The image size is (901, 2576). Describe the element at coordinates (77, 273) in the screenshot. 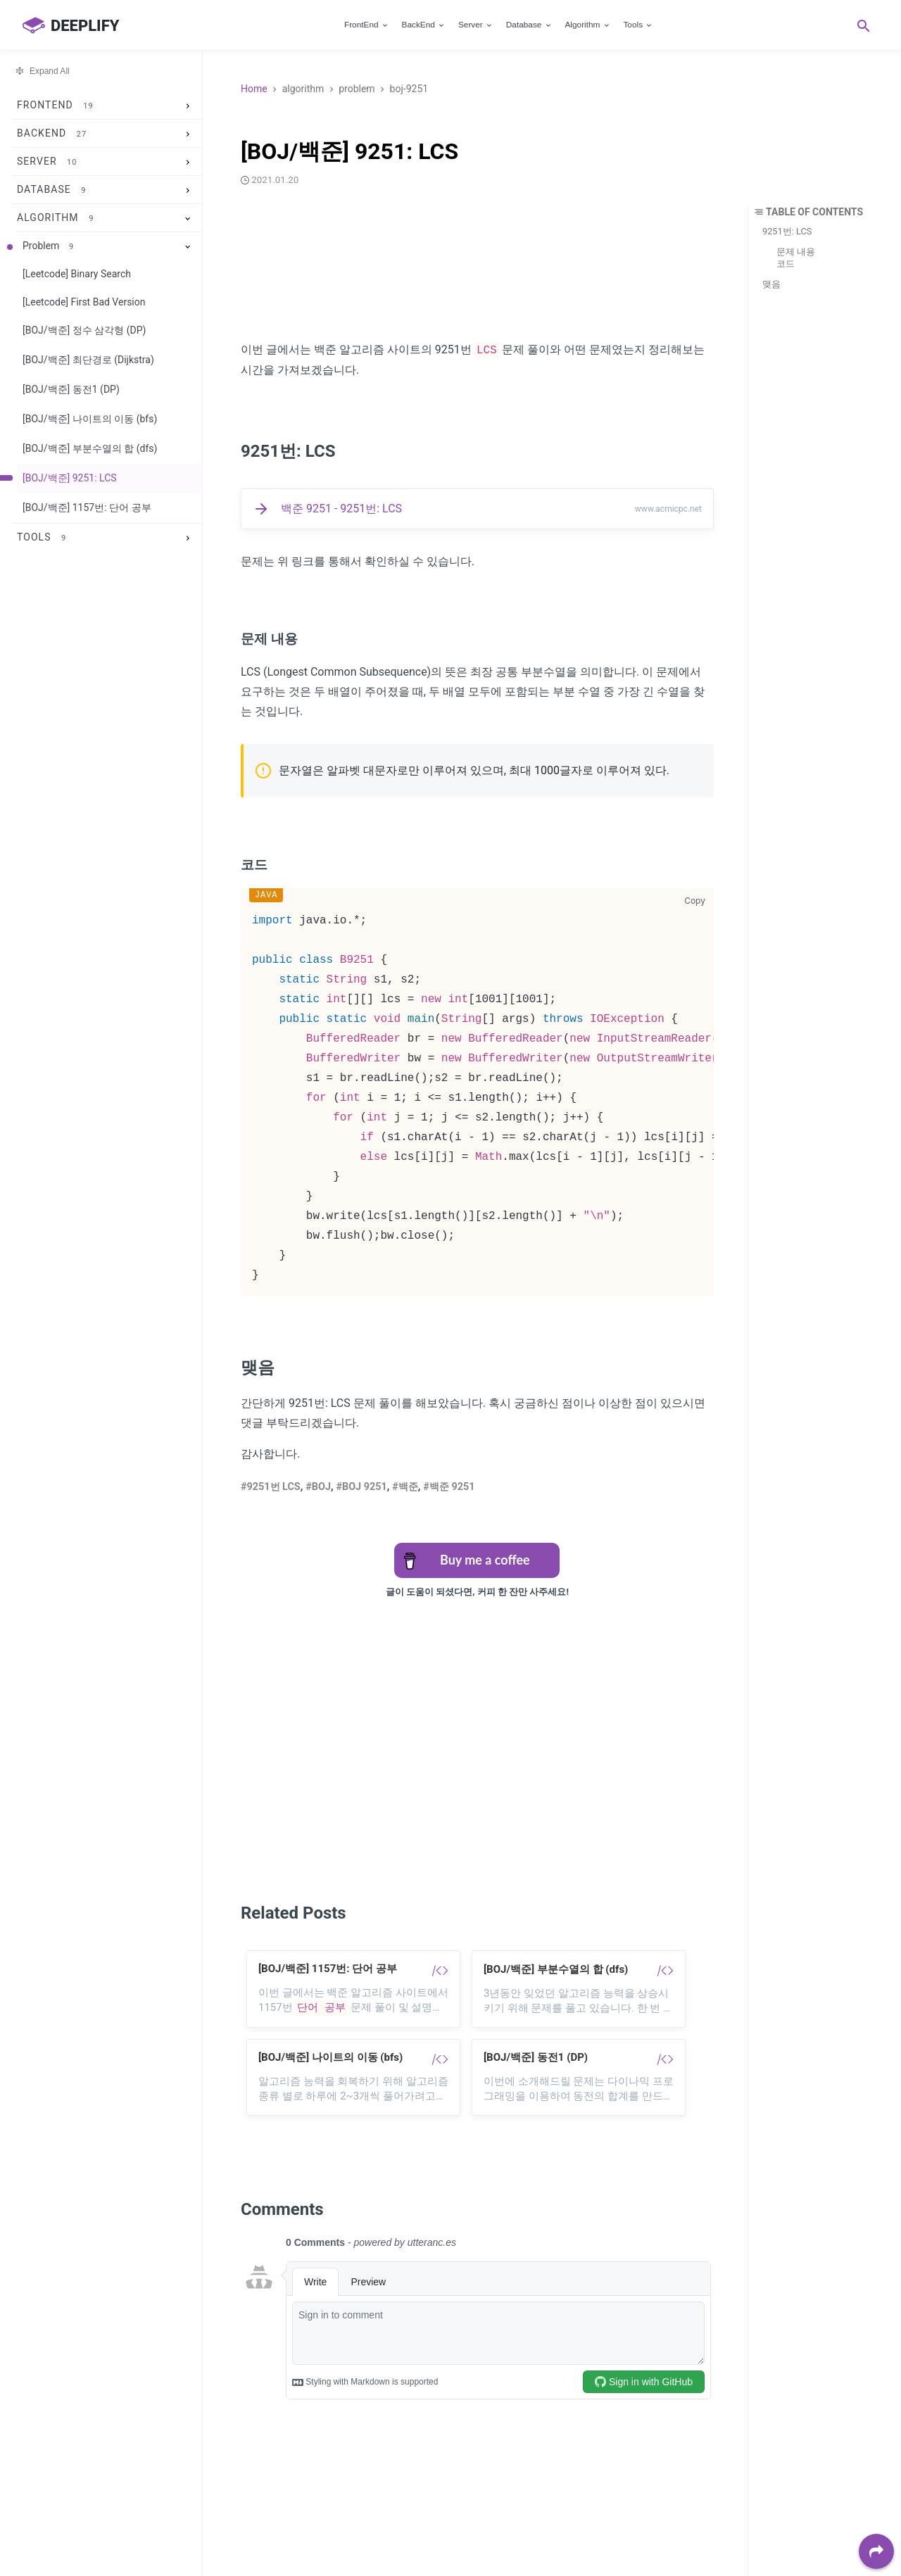

I see `[Leetcode] Binary Search` at that location.